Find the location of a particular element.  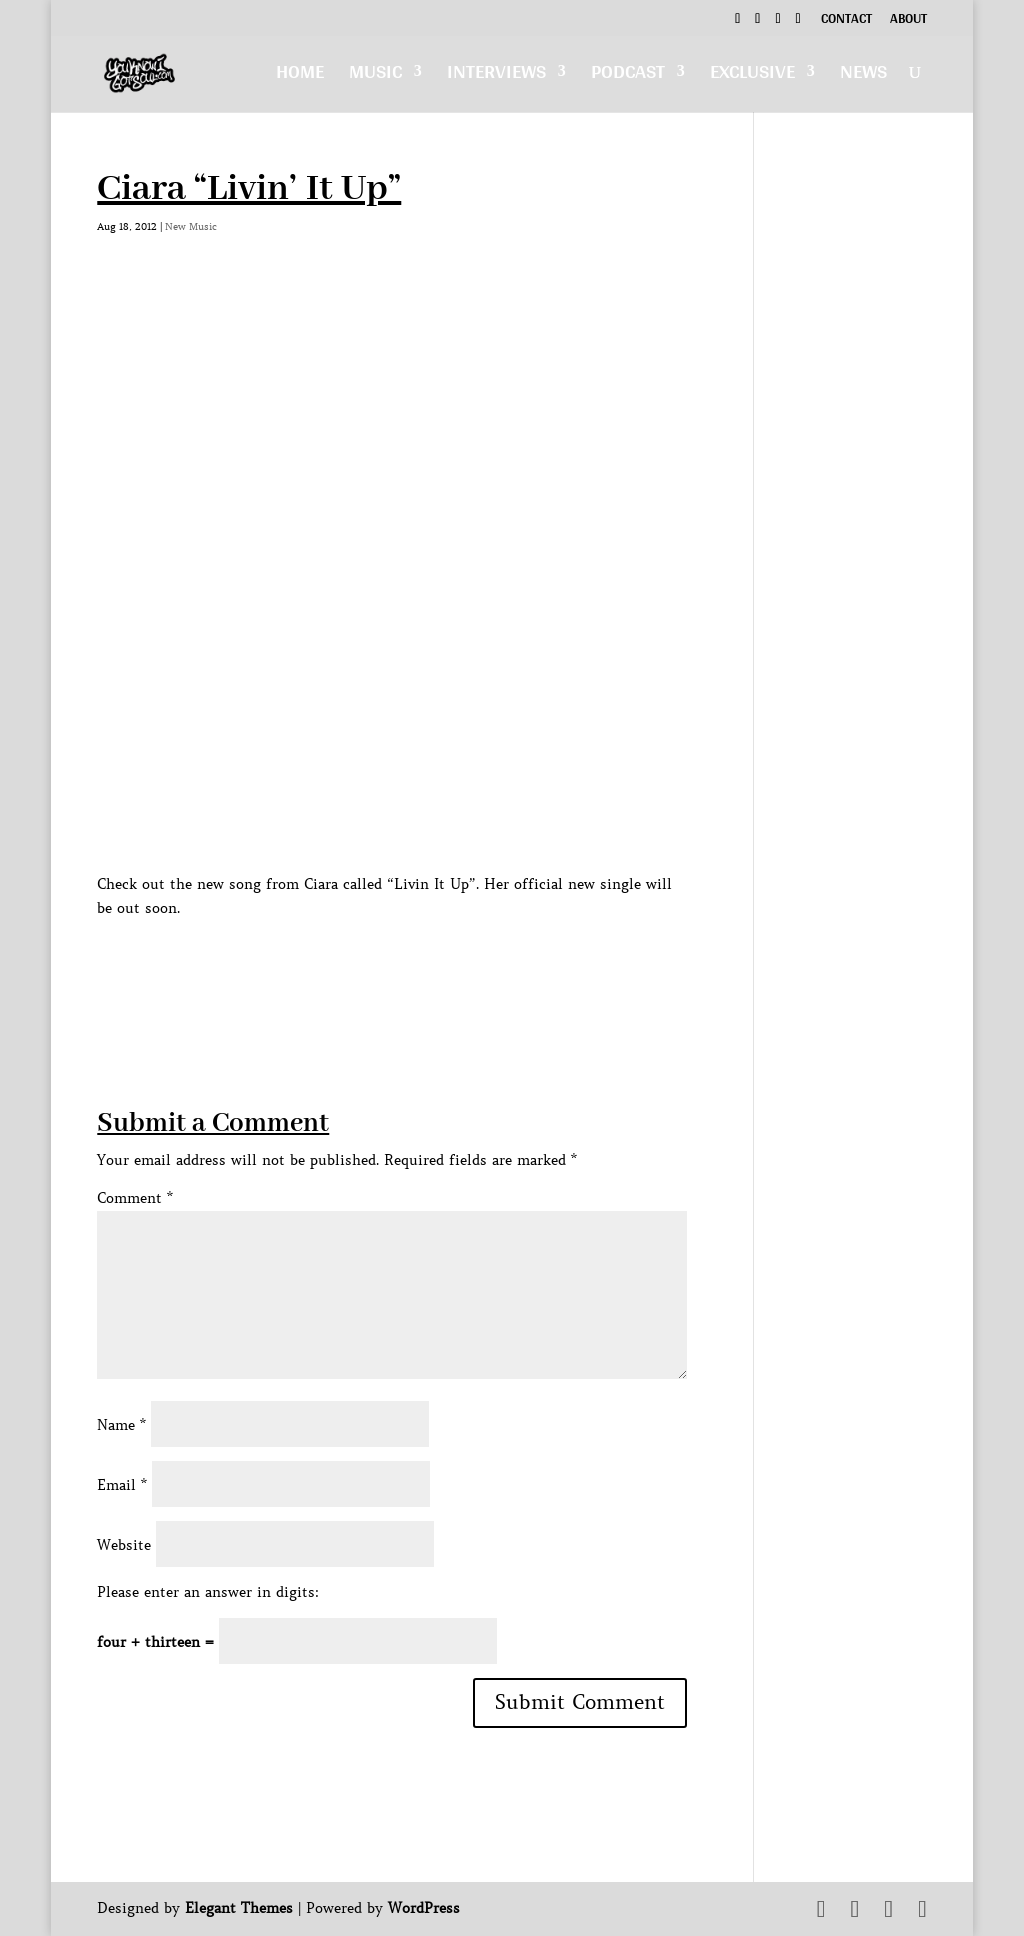

Contact is located at coordinates (846, 21).